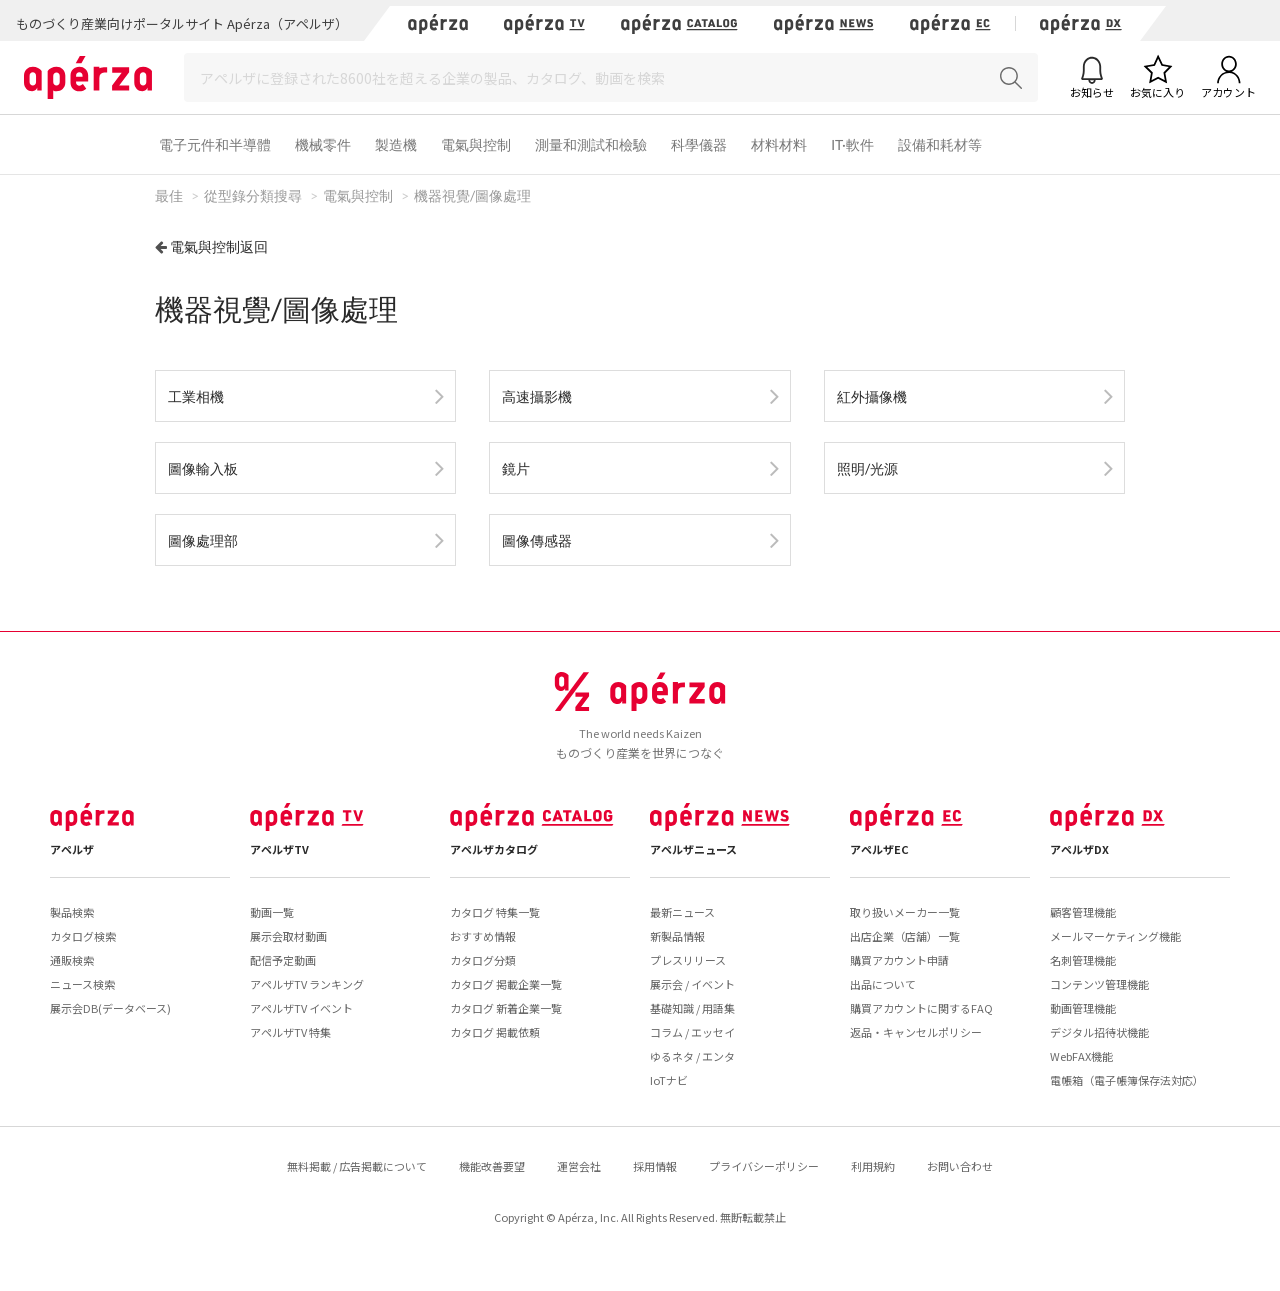  What do you see at coordinates (72, 912) in the screenshot?
I see `製品検索` at bounding box center [72, 912].